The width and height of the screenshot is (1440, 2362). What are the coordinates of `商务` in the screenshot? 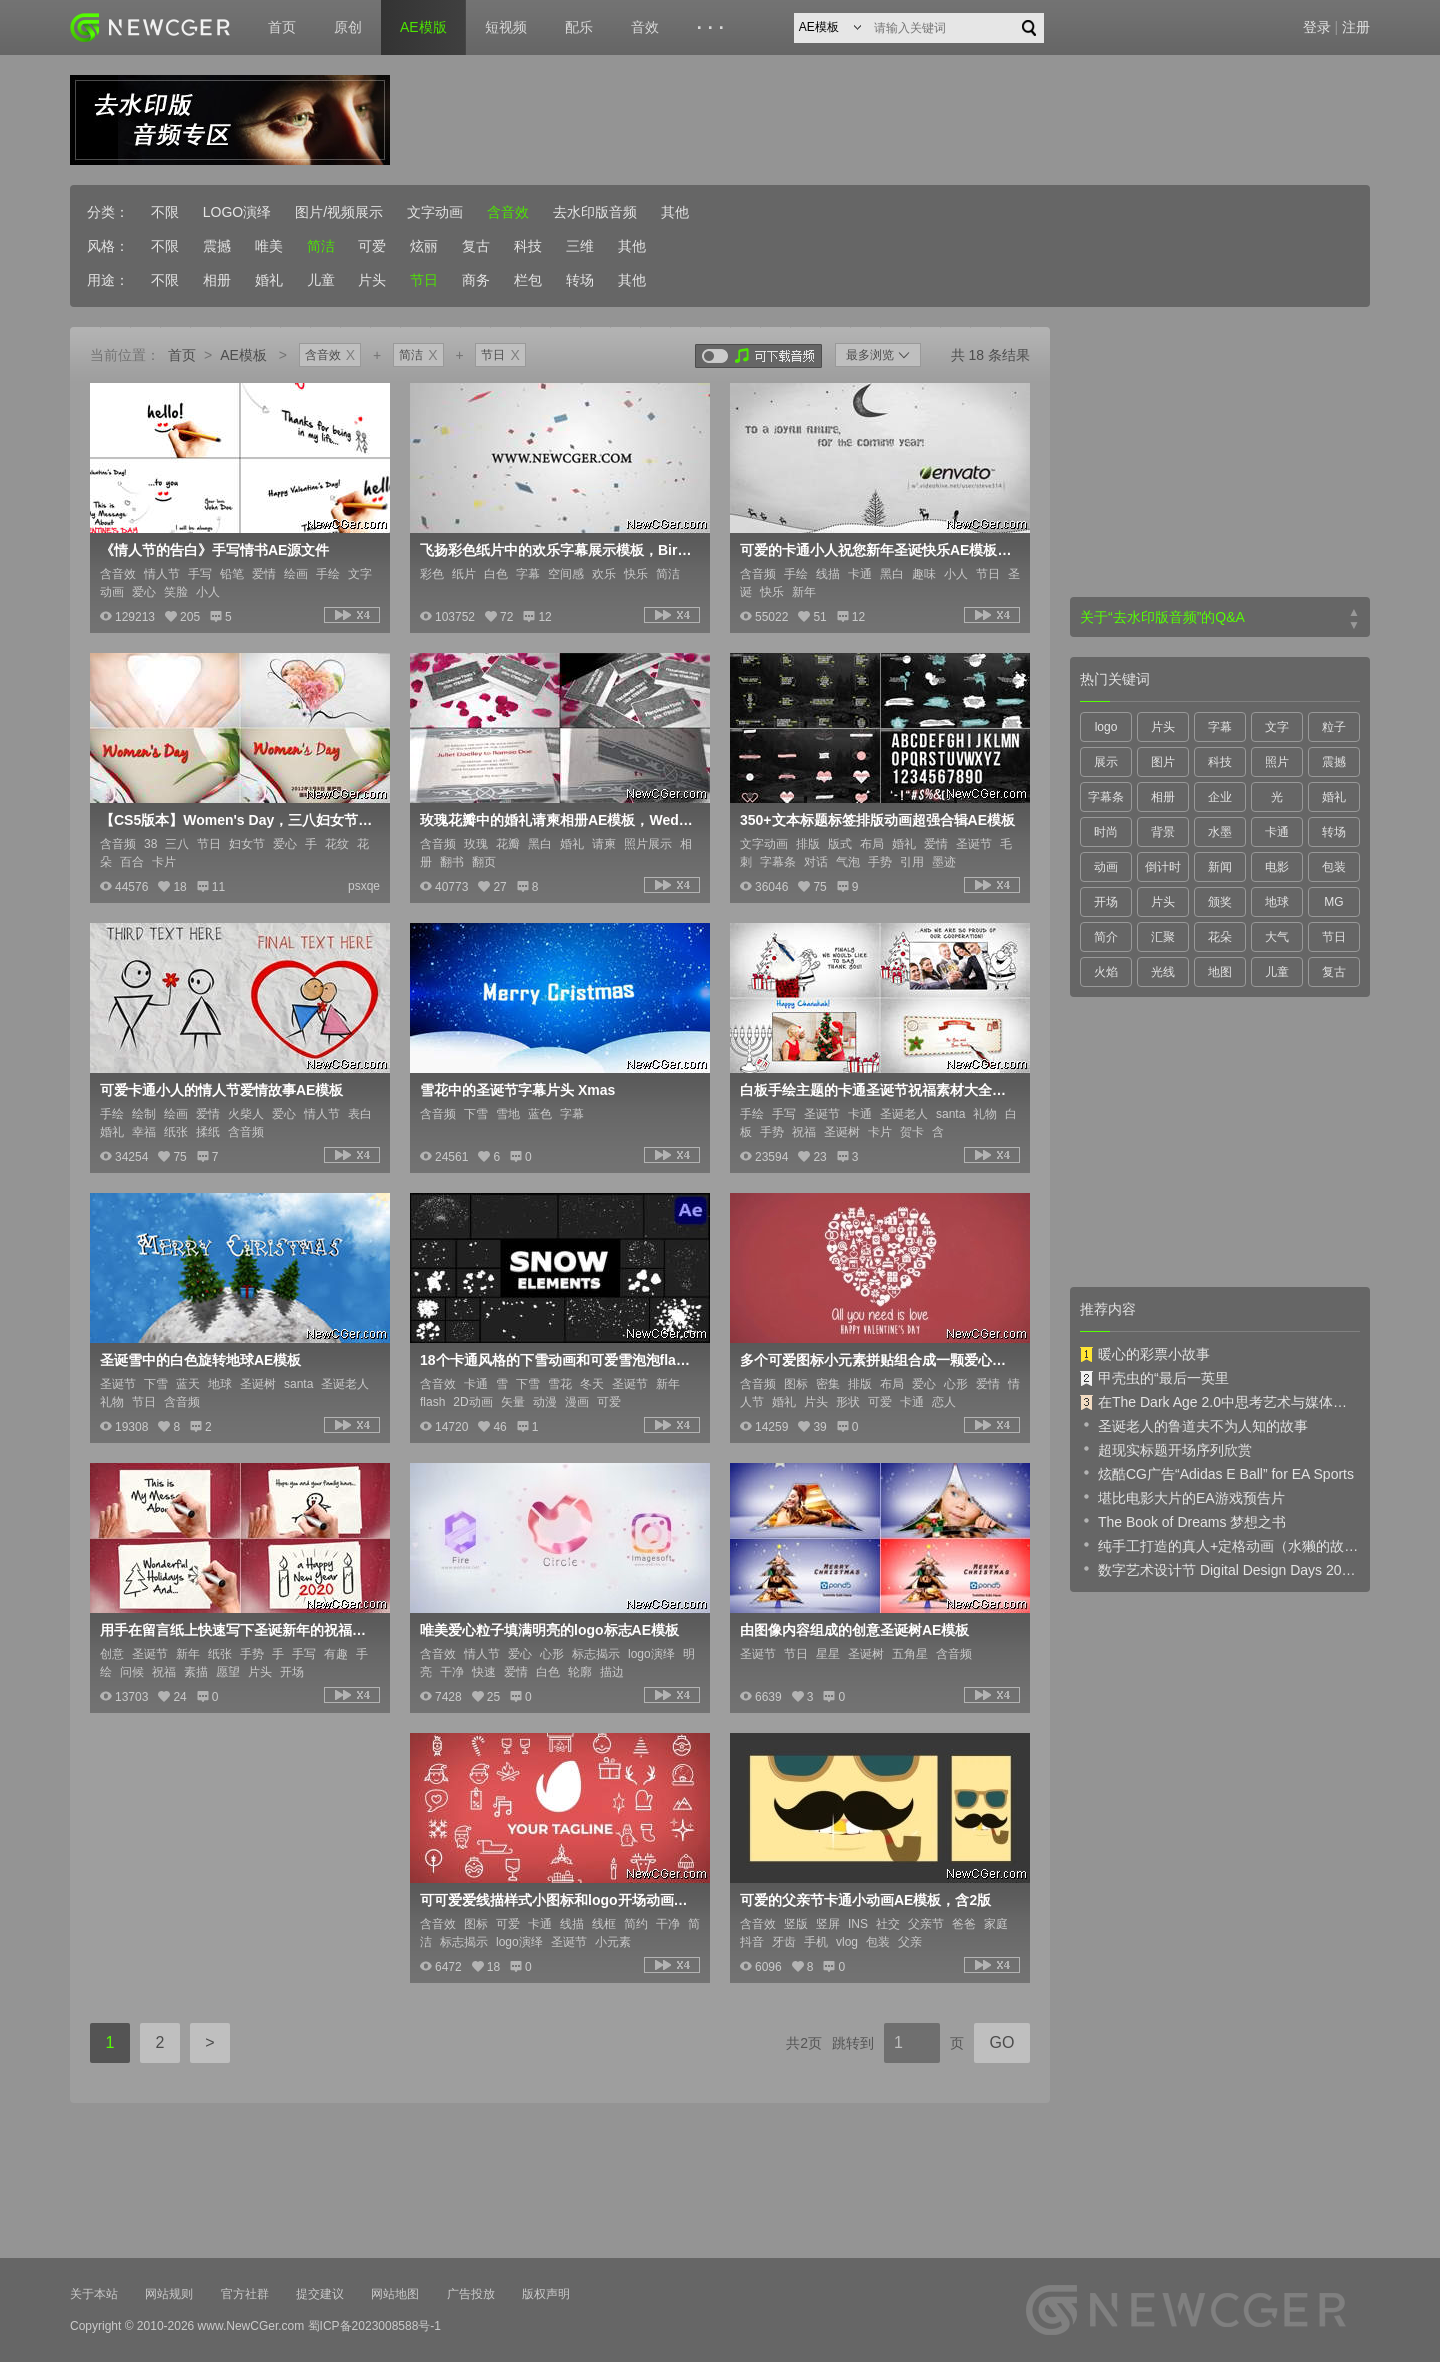 It's located at (476, 280).